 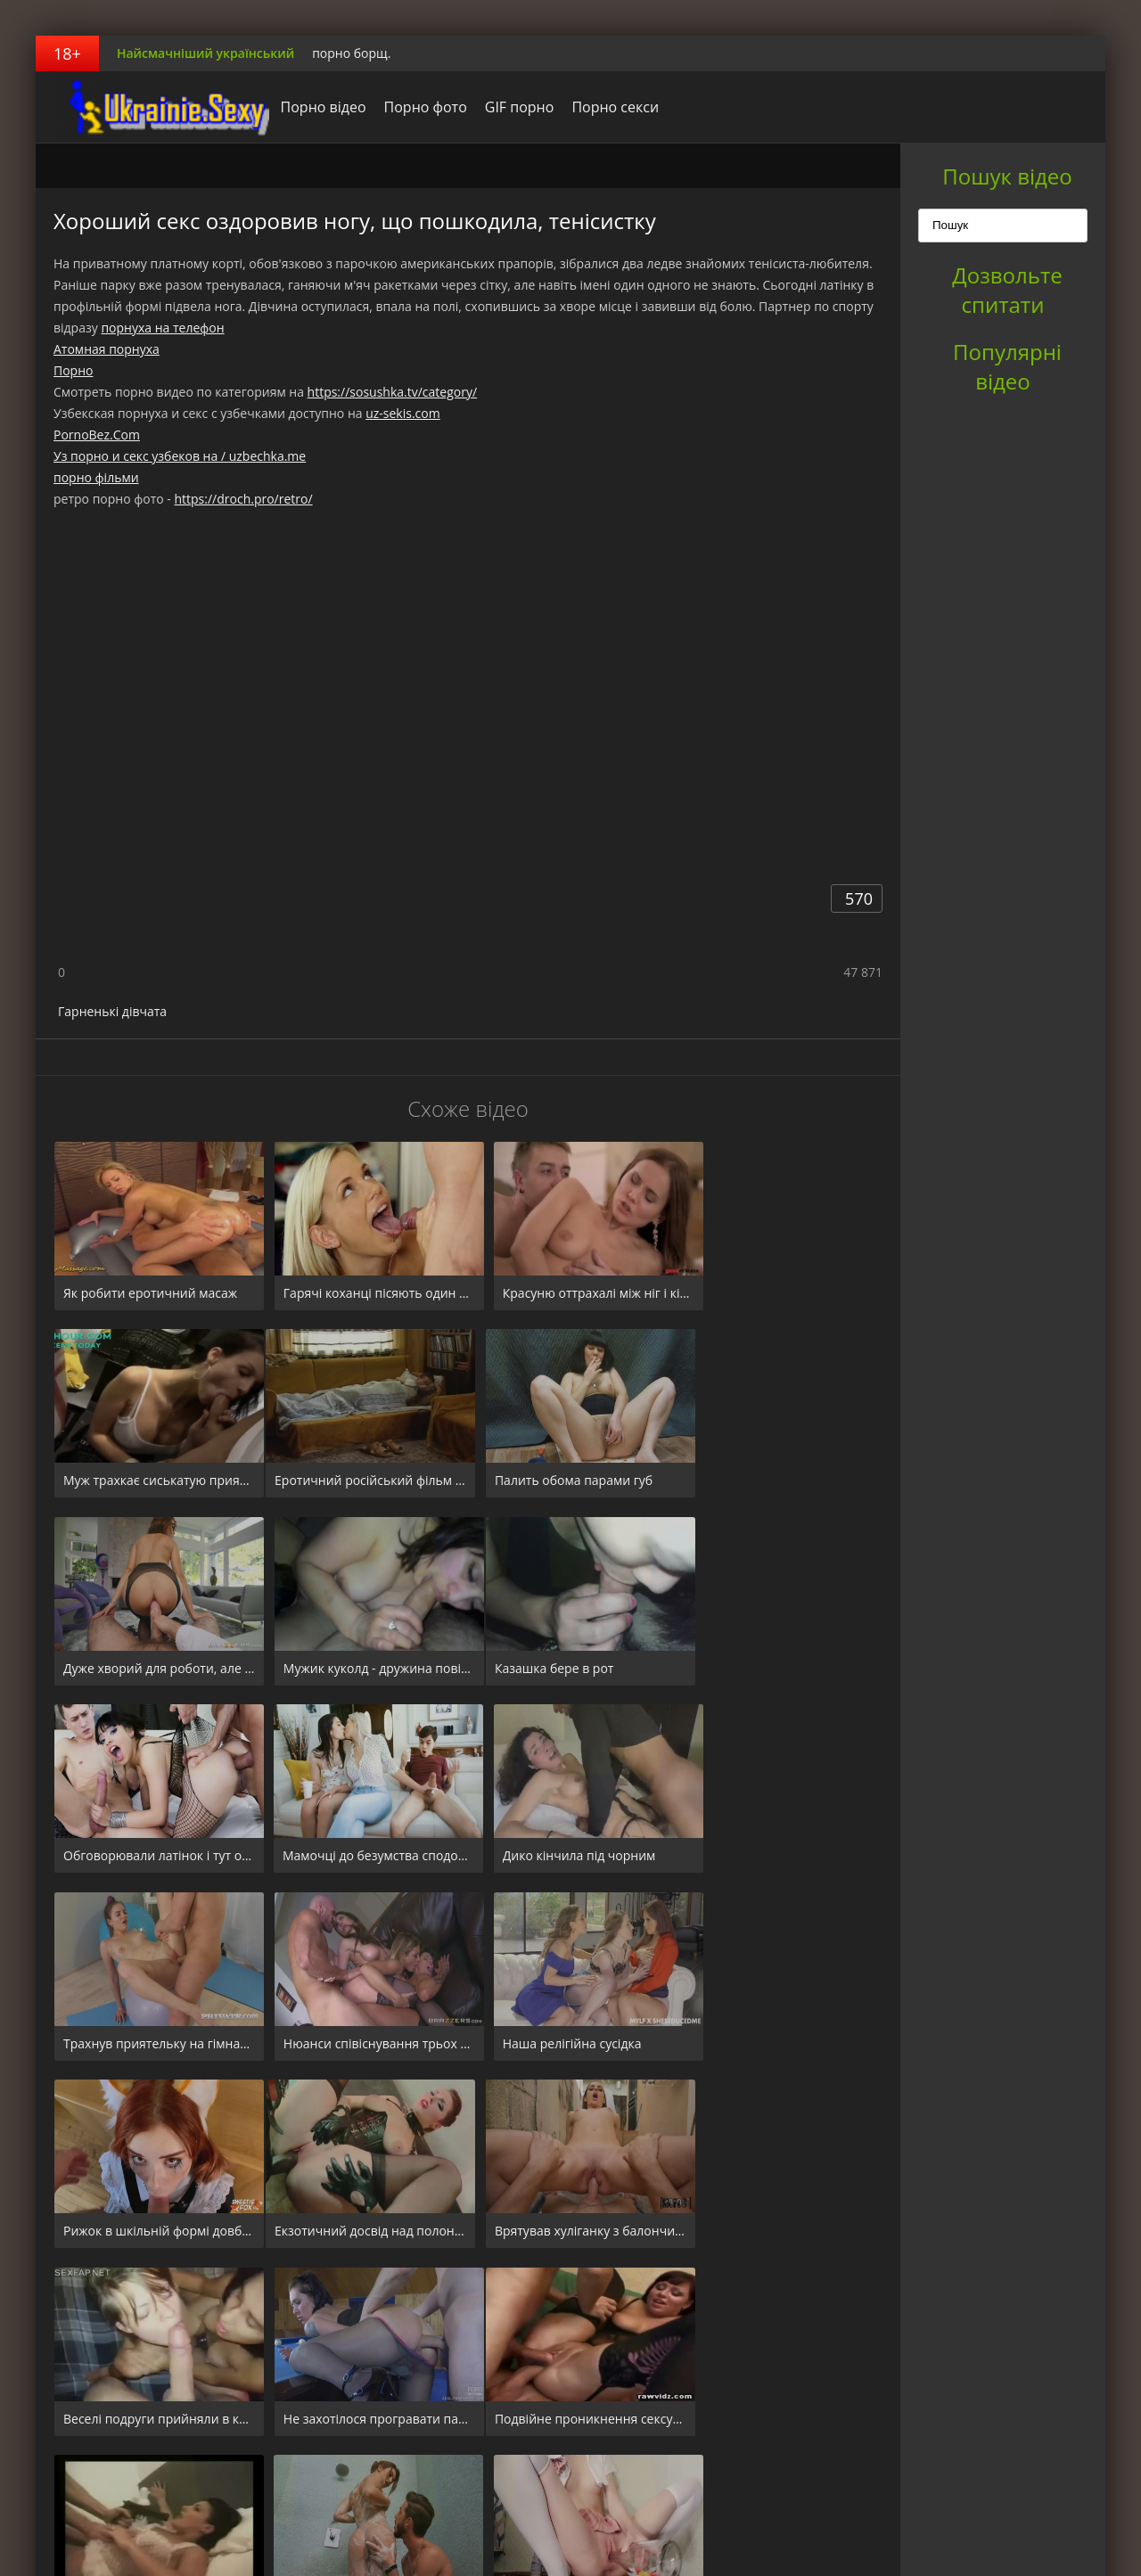 I want to click on Порно фото, so click(x=412, y=107).